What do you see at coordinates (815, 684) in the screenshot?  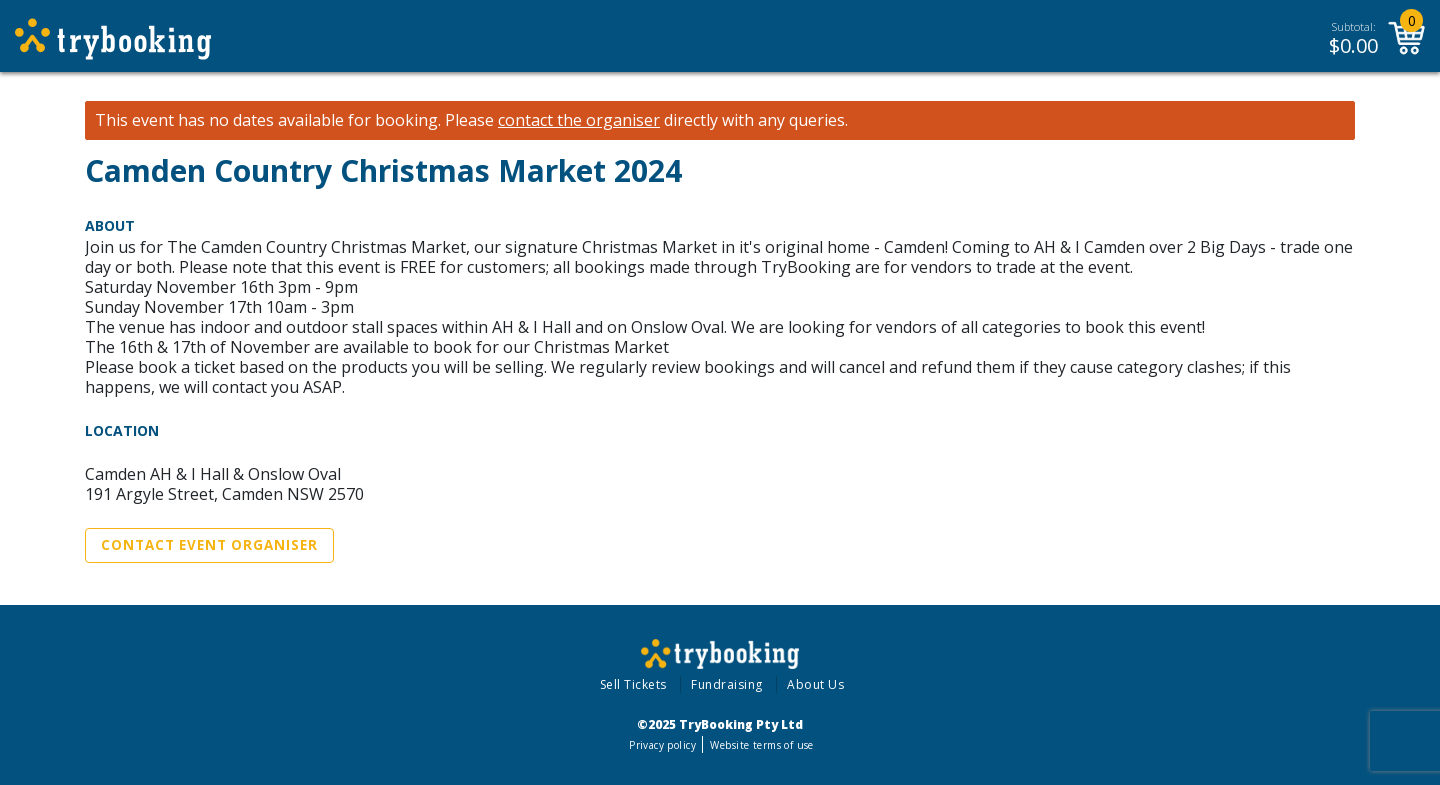 I see `About Us` at bounding box center [815, 684].